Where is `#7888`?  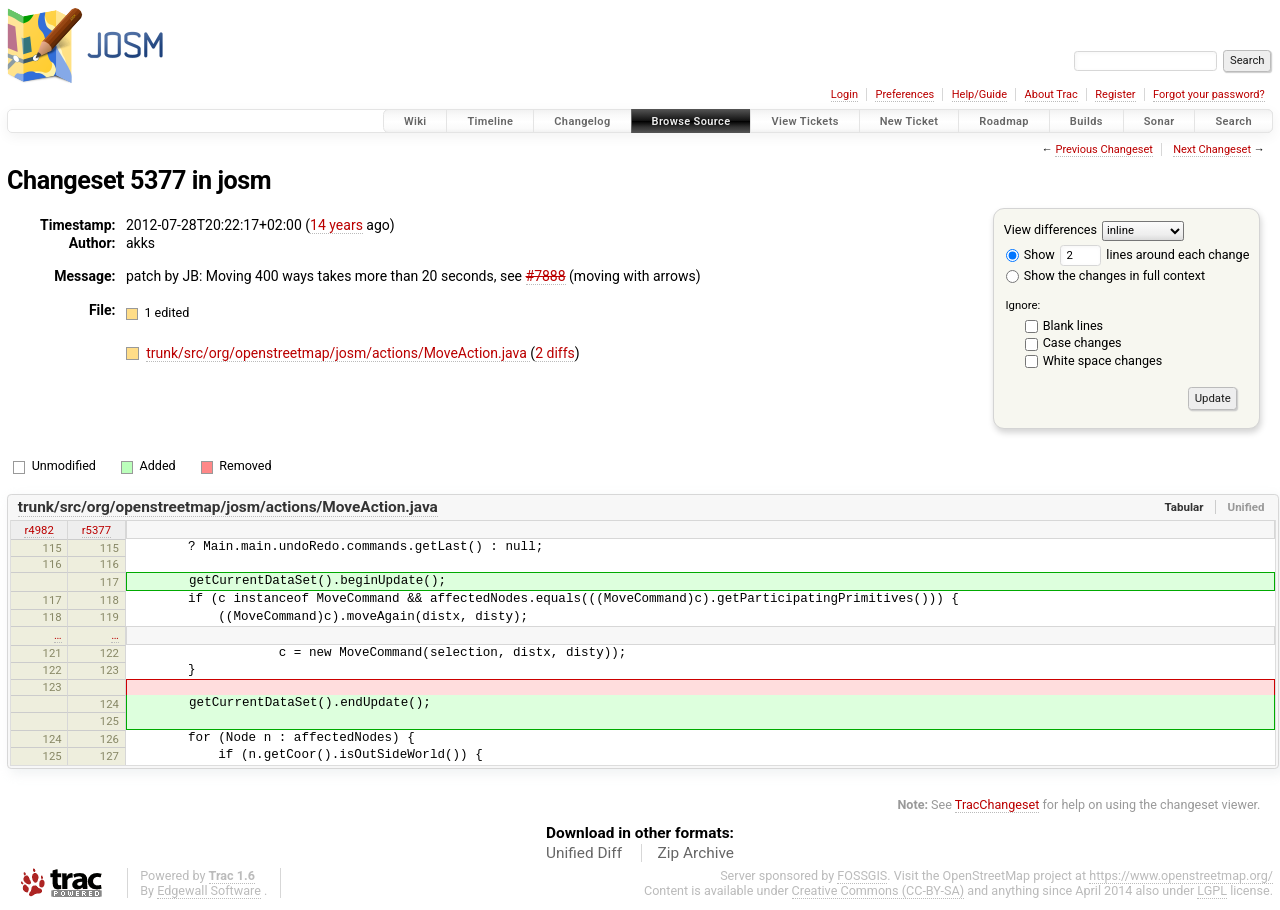
#7888 is located at coordinates (546, 276).